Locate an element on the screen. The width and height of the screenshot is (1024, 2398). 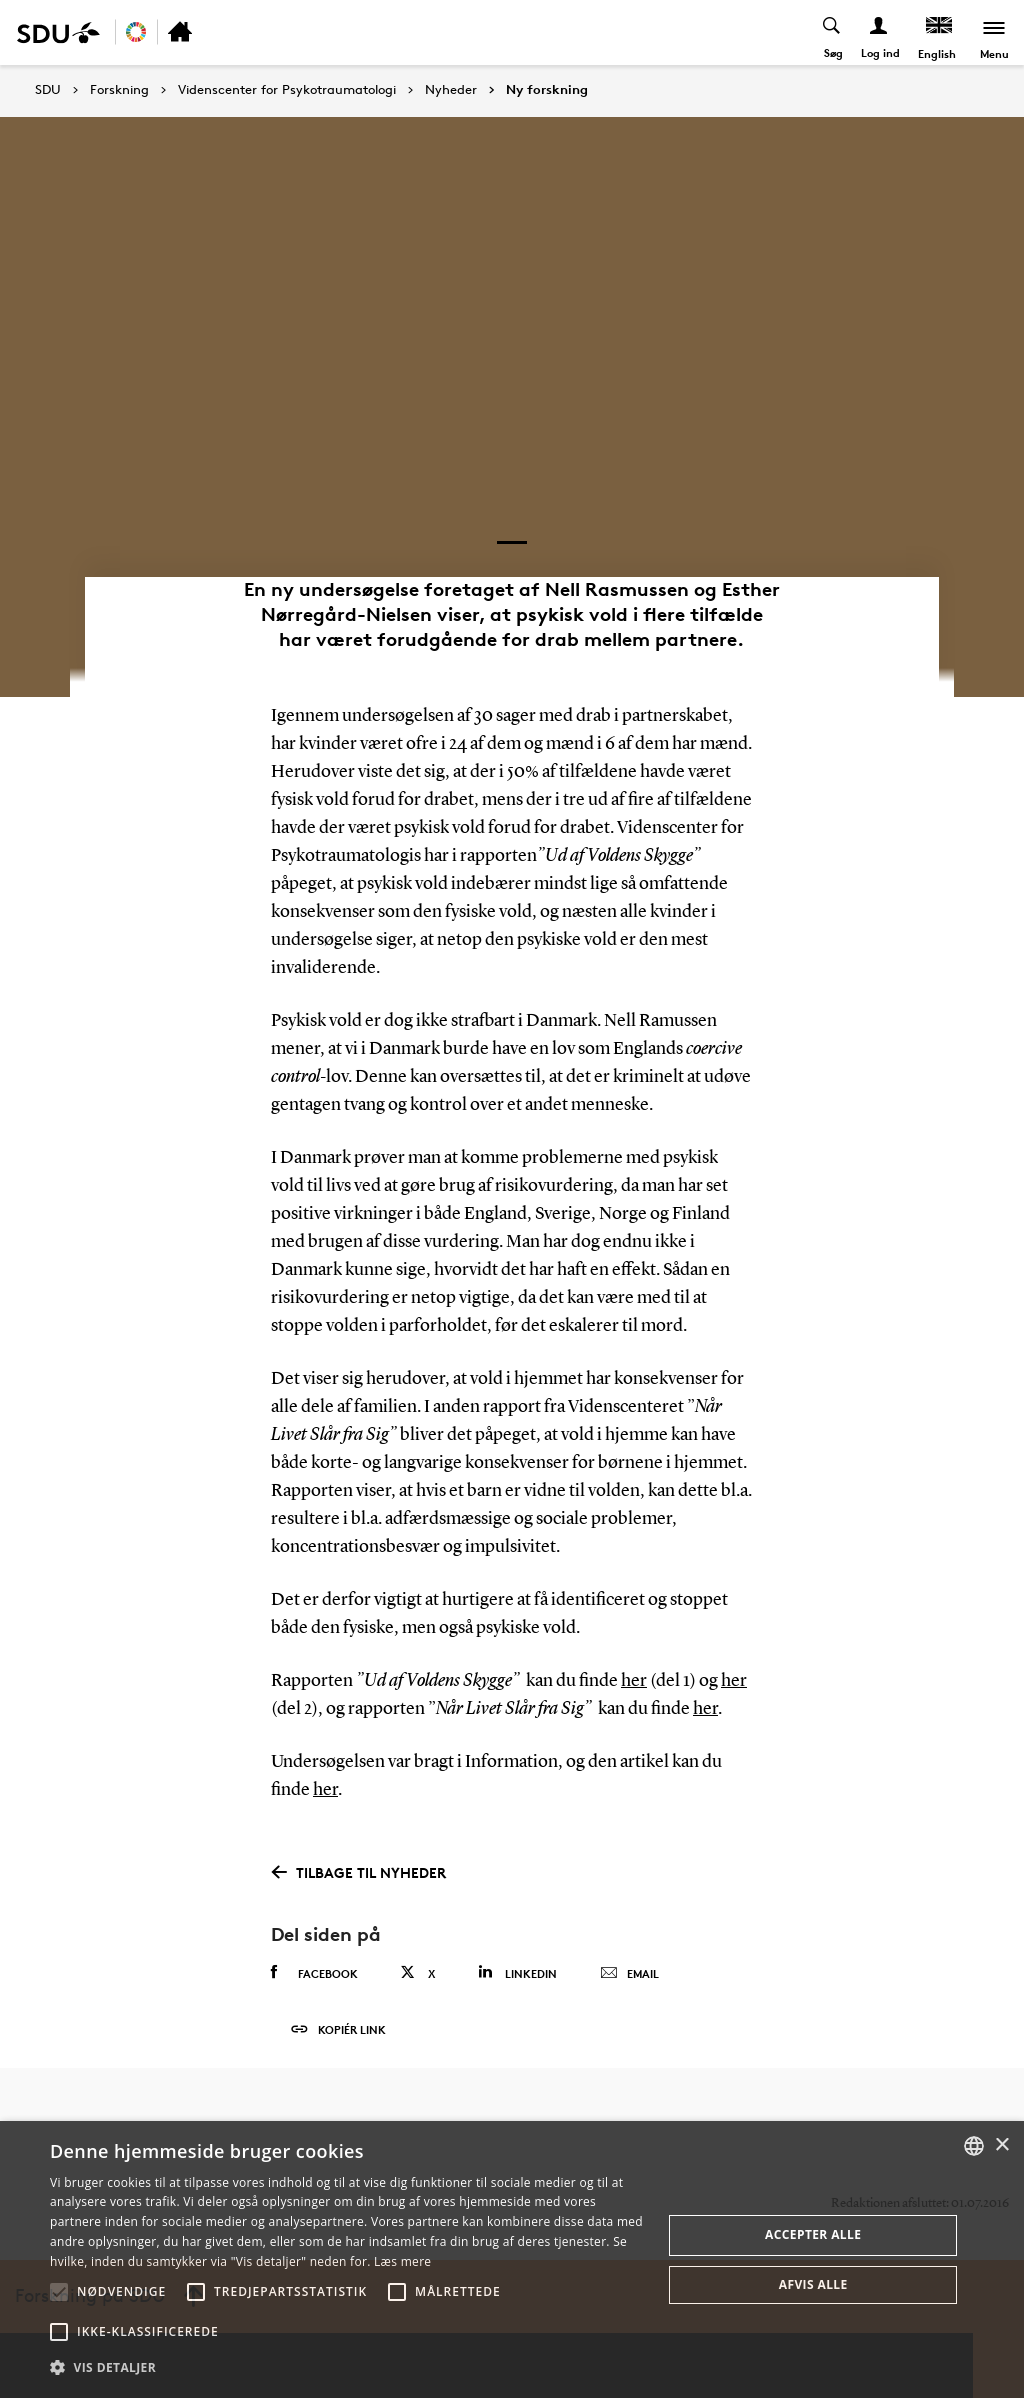
Email is located at coordinates (629, 1974).